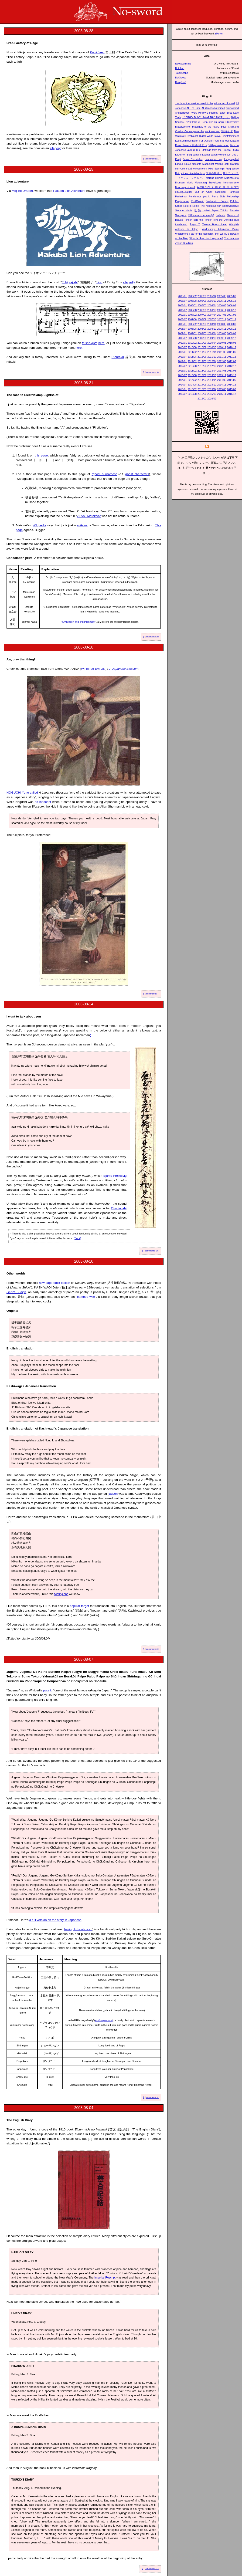 This screenshot has width=242, height=2576. I want to click on 2015/10, so click(211, 393).